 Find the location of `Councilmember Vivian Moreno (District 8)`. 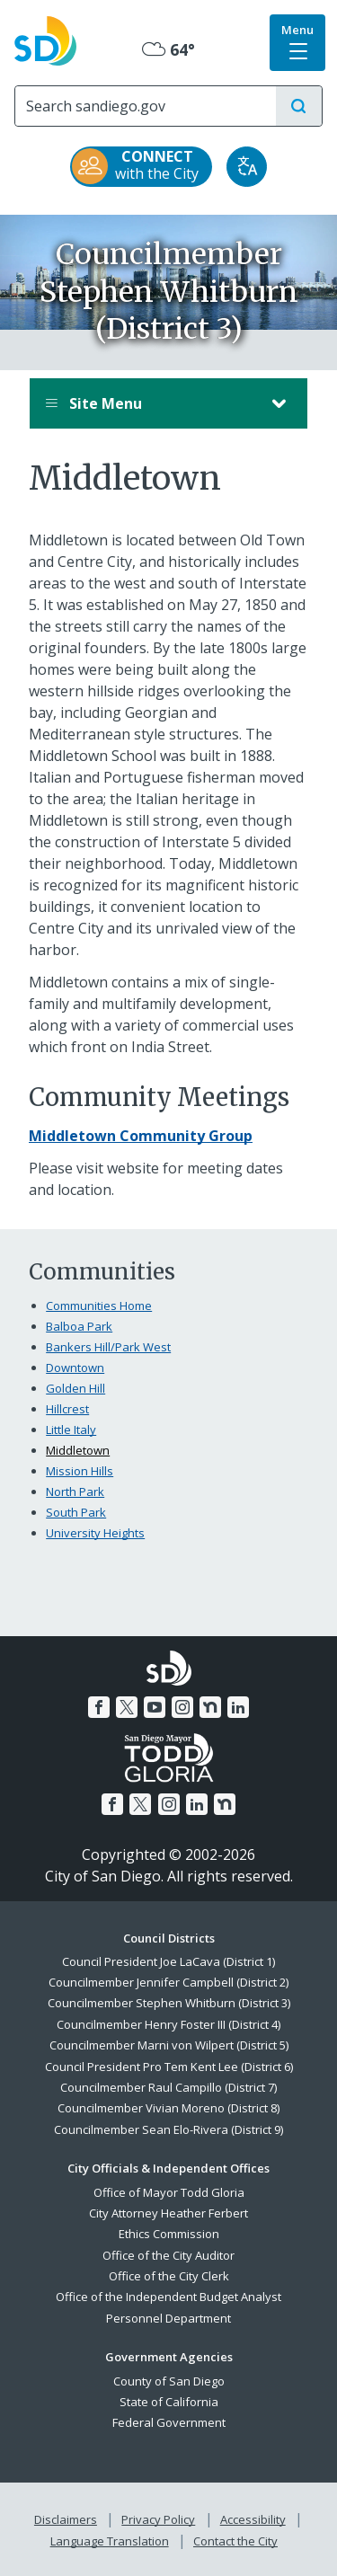

Councilmember Vivian Moreno (District 8) is located at coordinates (168, 2108).